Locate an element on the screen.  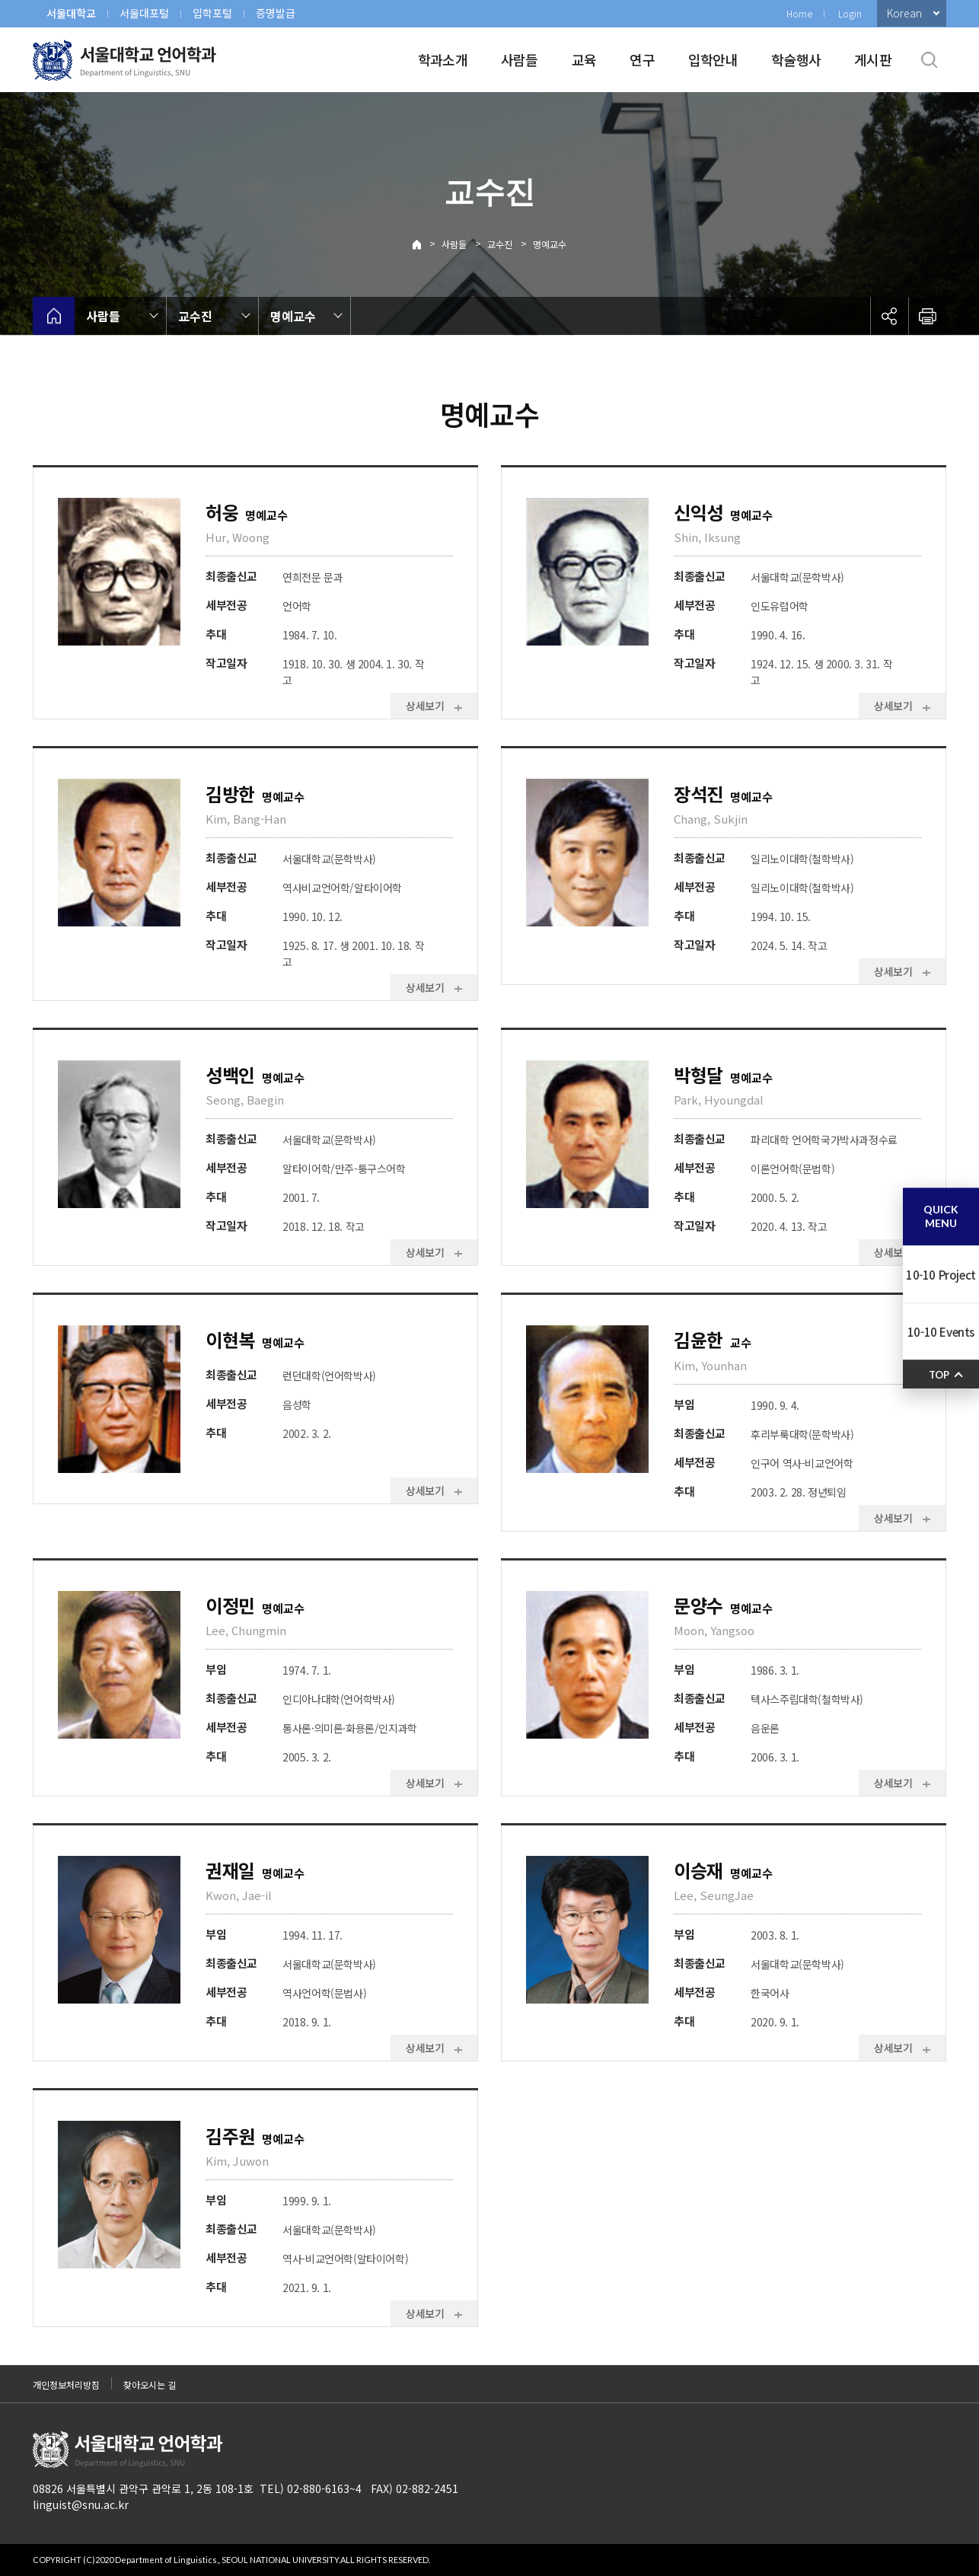
연구 is located at coordinates (642, 59).